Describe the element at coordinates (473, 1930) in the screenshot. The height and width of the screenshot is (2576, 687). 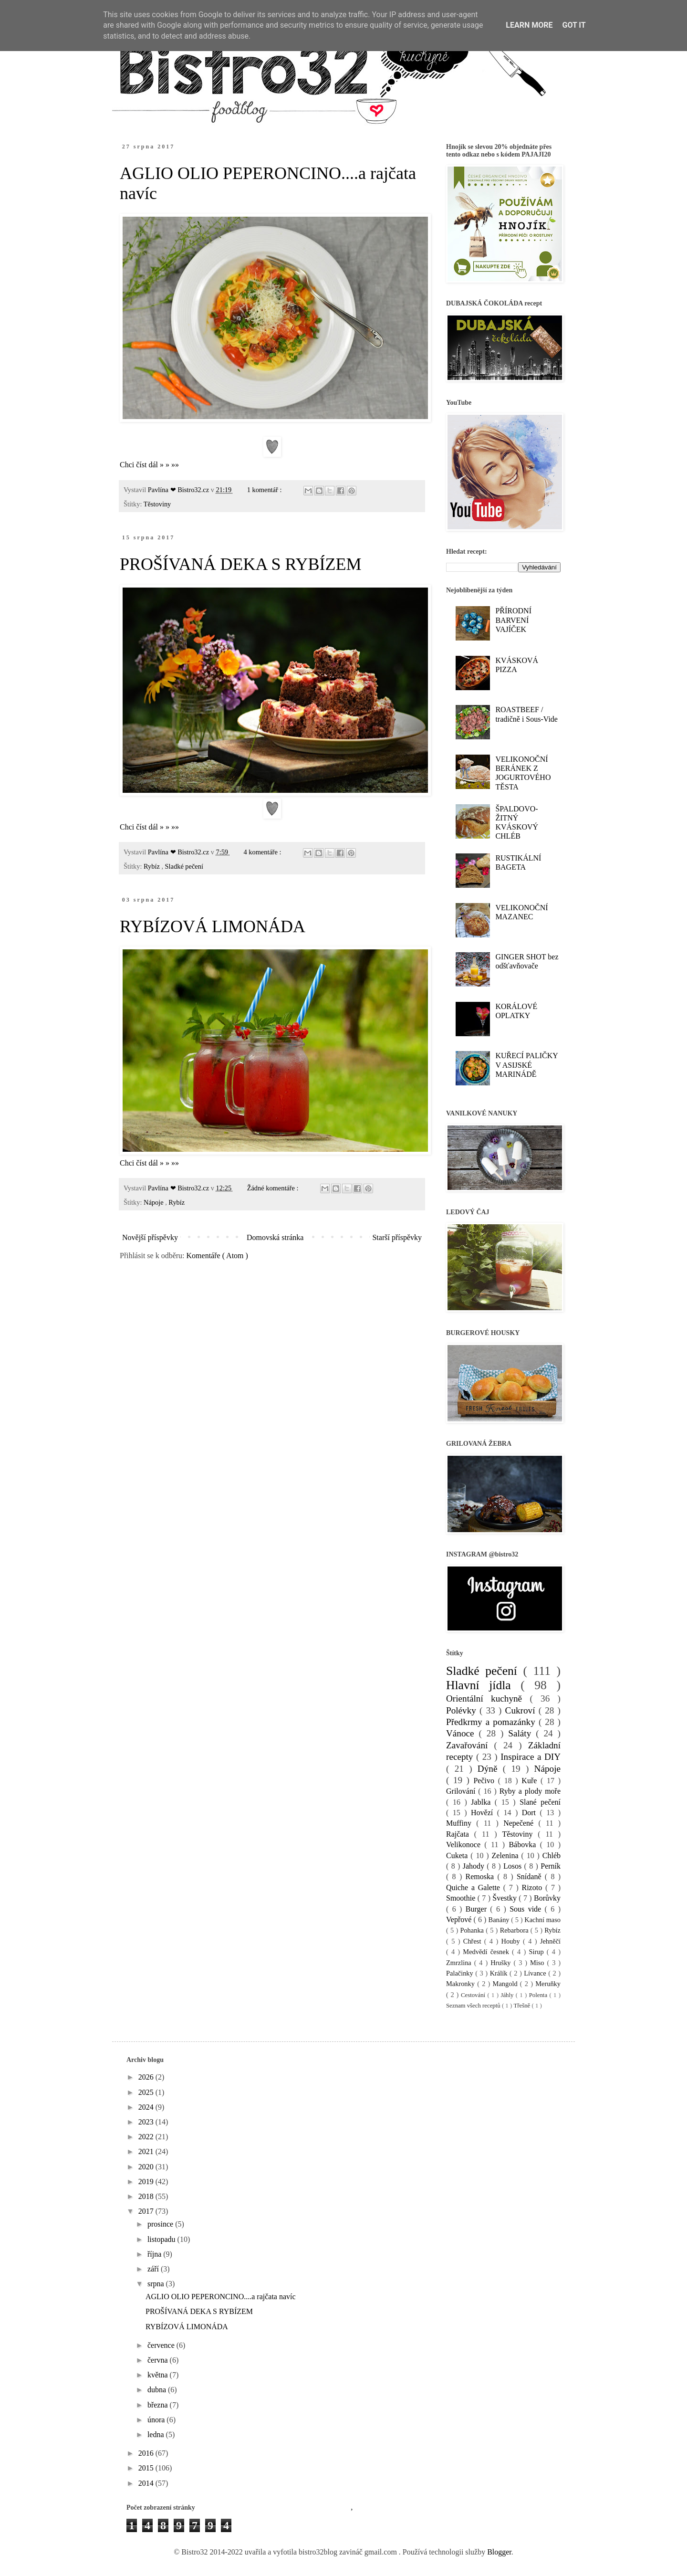
I see `Pohanka` at that location.